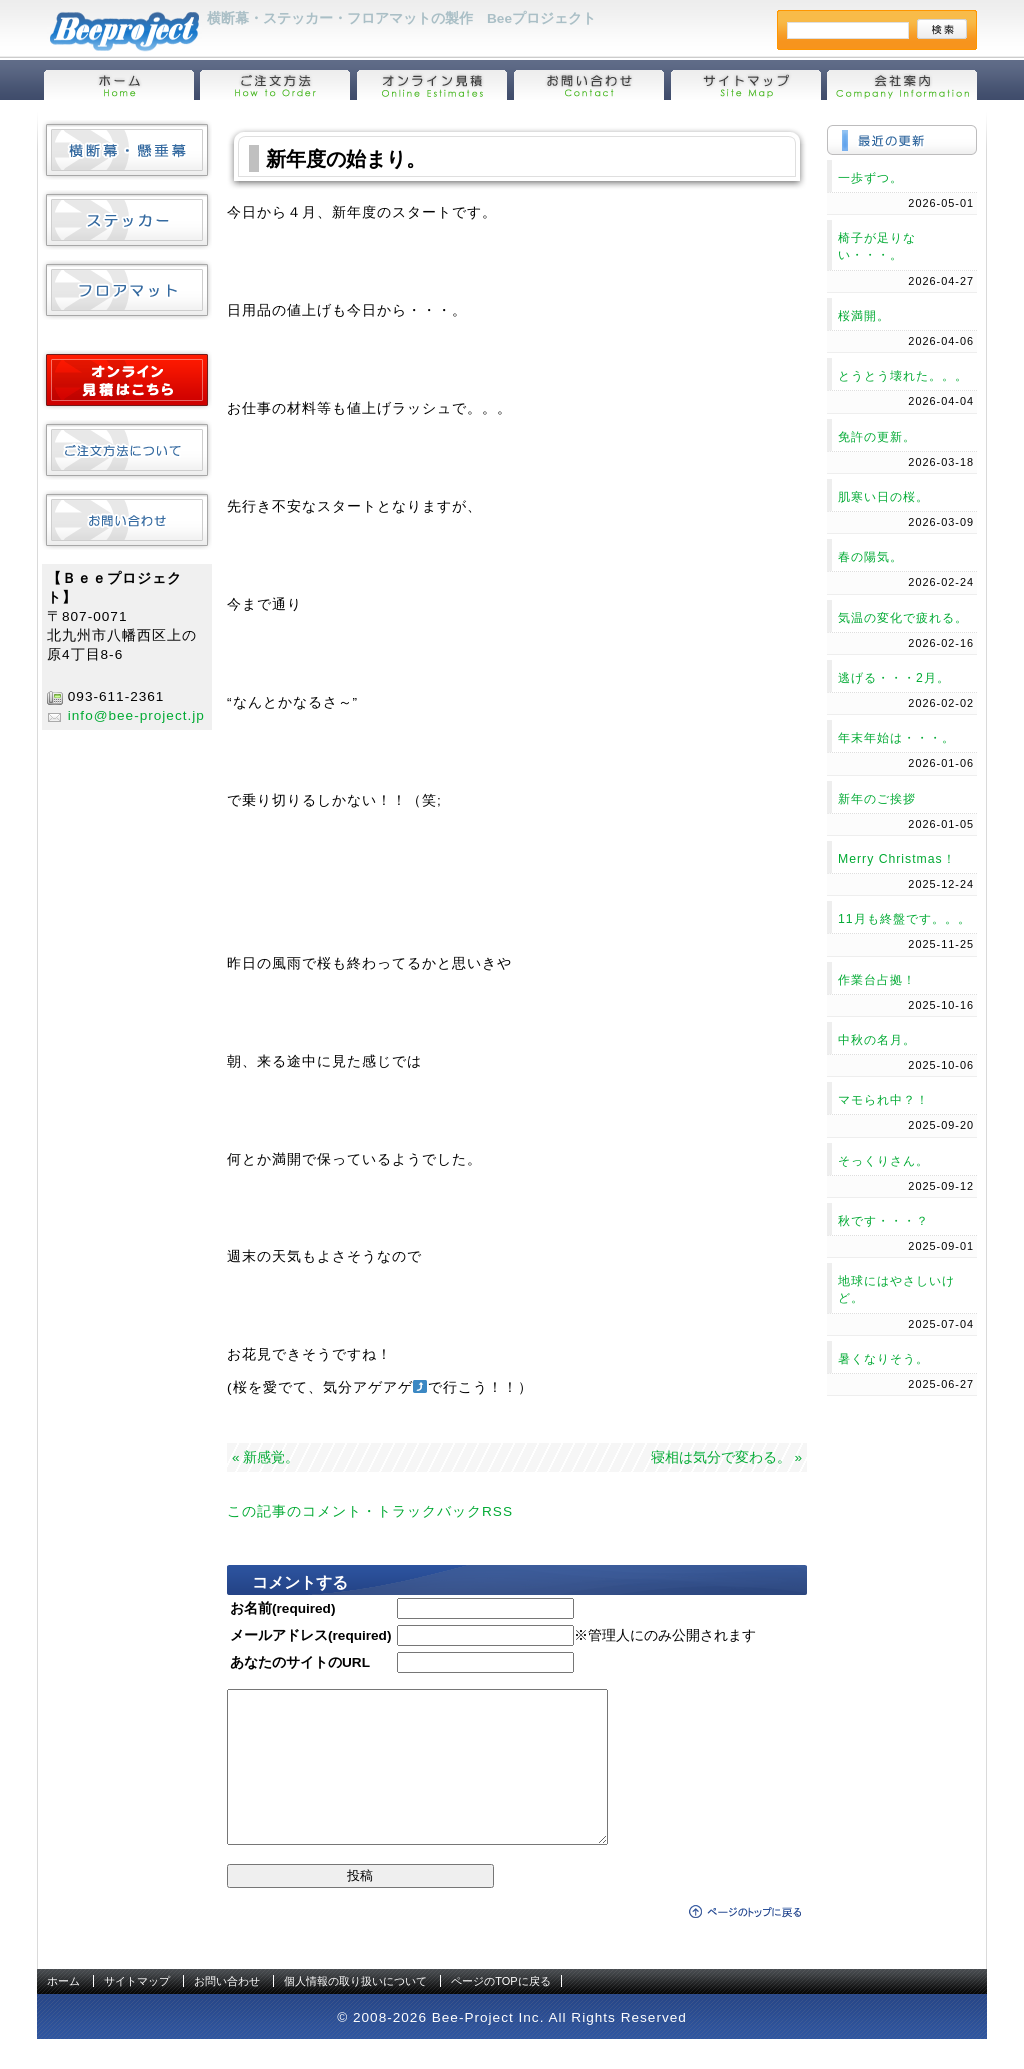 This screenshot has height=2069, width=1024. I want to click on 秋です・・・？, so click(883, 1221).